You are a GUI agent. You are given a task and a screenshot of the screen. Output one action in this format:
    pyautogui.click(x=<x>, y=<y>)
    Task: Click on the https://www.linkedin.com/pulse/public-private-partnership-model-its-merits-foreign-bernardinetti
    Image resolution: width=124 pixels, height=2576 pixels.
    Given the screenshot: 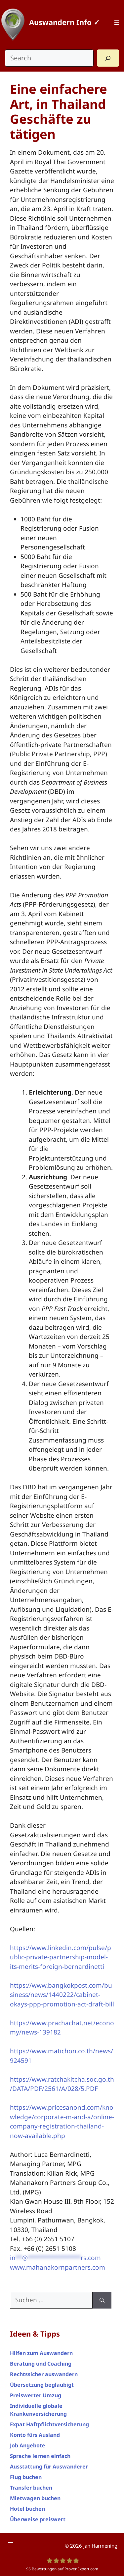 What is the action you would take?
    pyautogui.click(x=60, y=1957)
    